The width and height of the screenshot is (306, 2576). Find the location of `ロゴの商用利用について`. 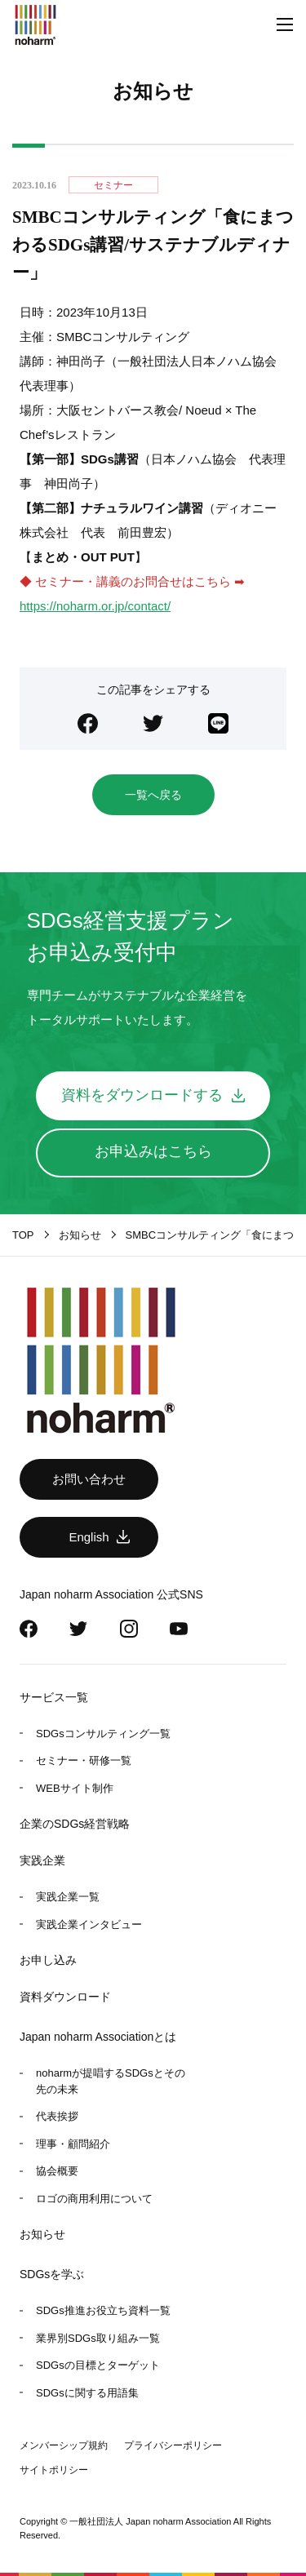

ロゴの商用利用について is located at coordinates (94, 2198).